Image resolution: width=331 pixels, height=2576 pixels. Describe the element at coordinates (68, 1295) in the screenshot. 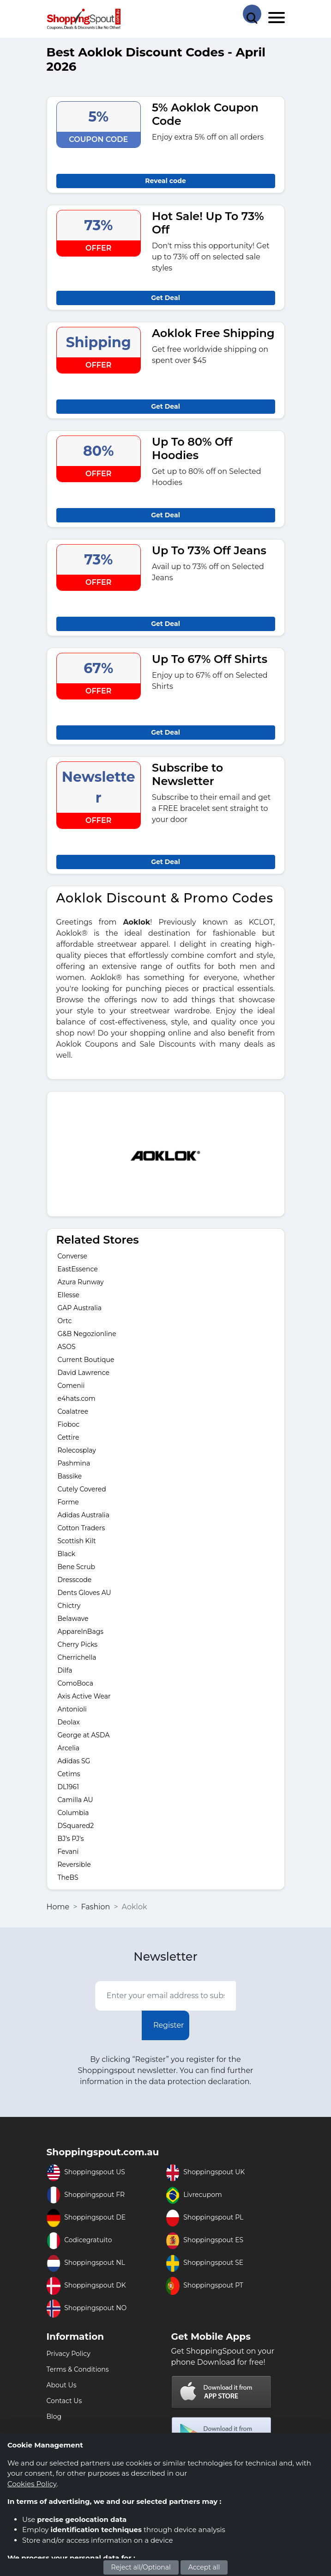

I see `Ellesse` at that location.